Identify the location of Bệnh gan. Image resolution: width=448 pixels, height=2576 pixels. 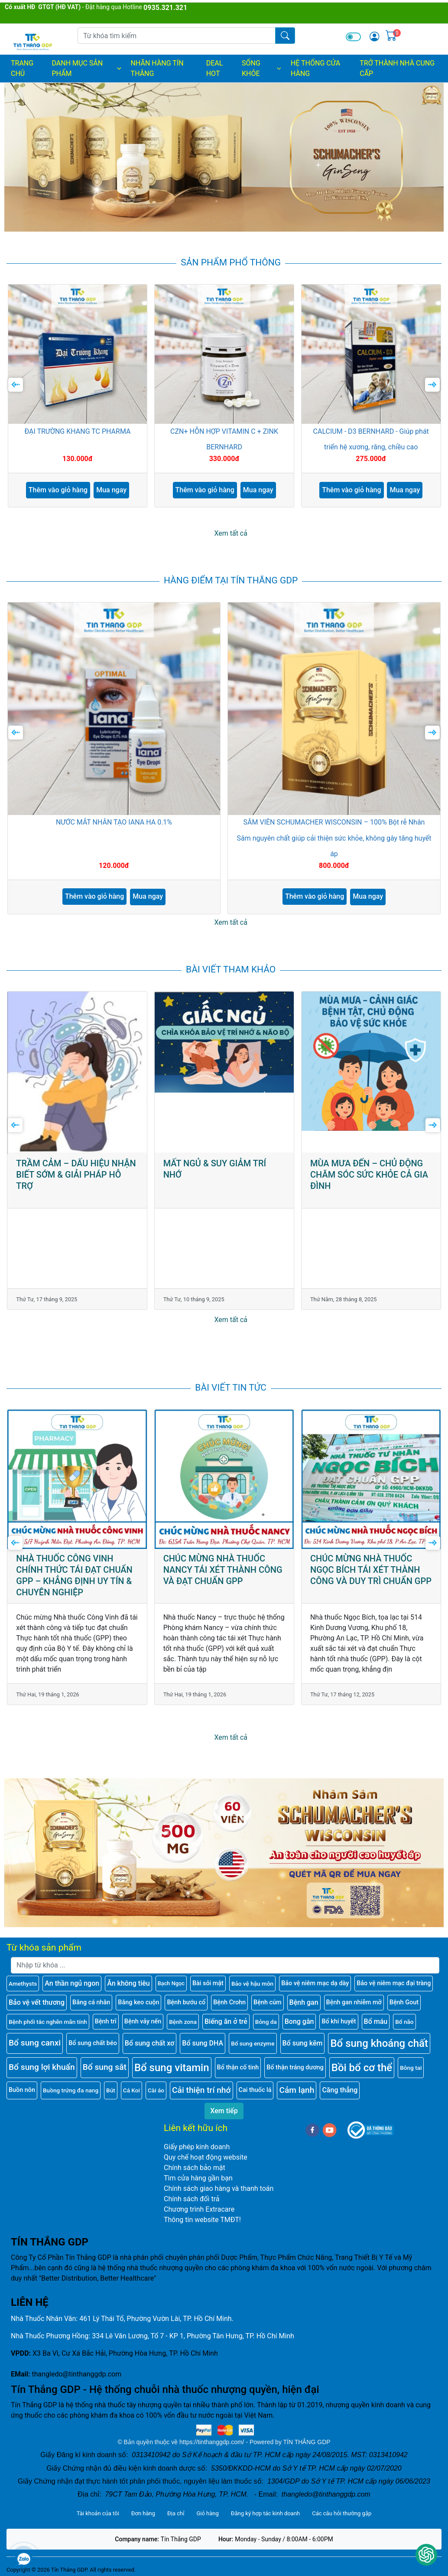
(303, 2002).